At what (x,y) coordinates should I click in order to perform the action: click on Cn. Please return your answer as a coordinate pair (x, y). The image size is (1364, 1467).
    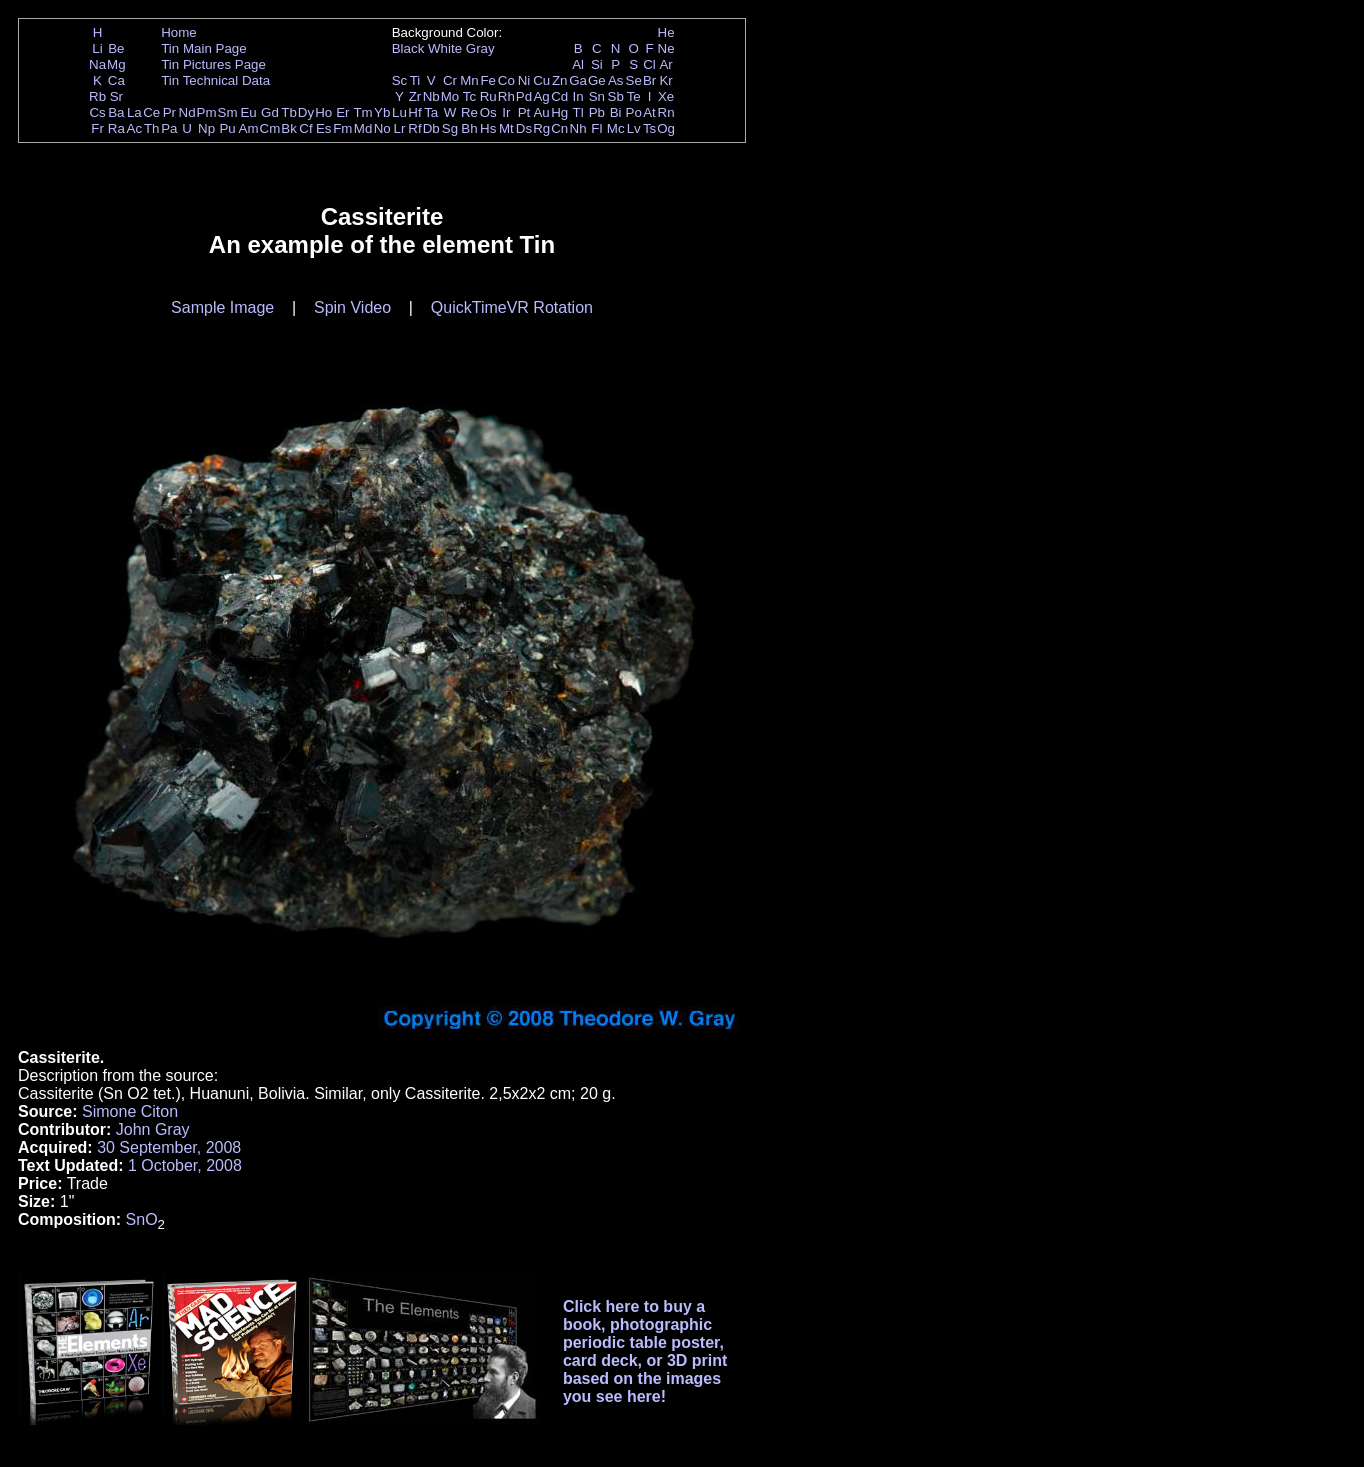
    Looking at the image, I should click on (559, 128).